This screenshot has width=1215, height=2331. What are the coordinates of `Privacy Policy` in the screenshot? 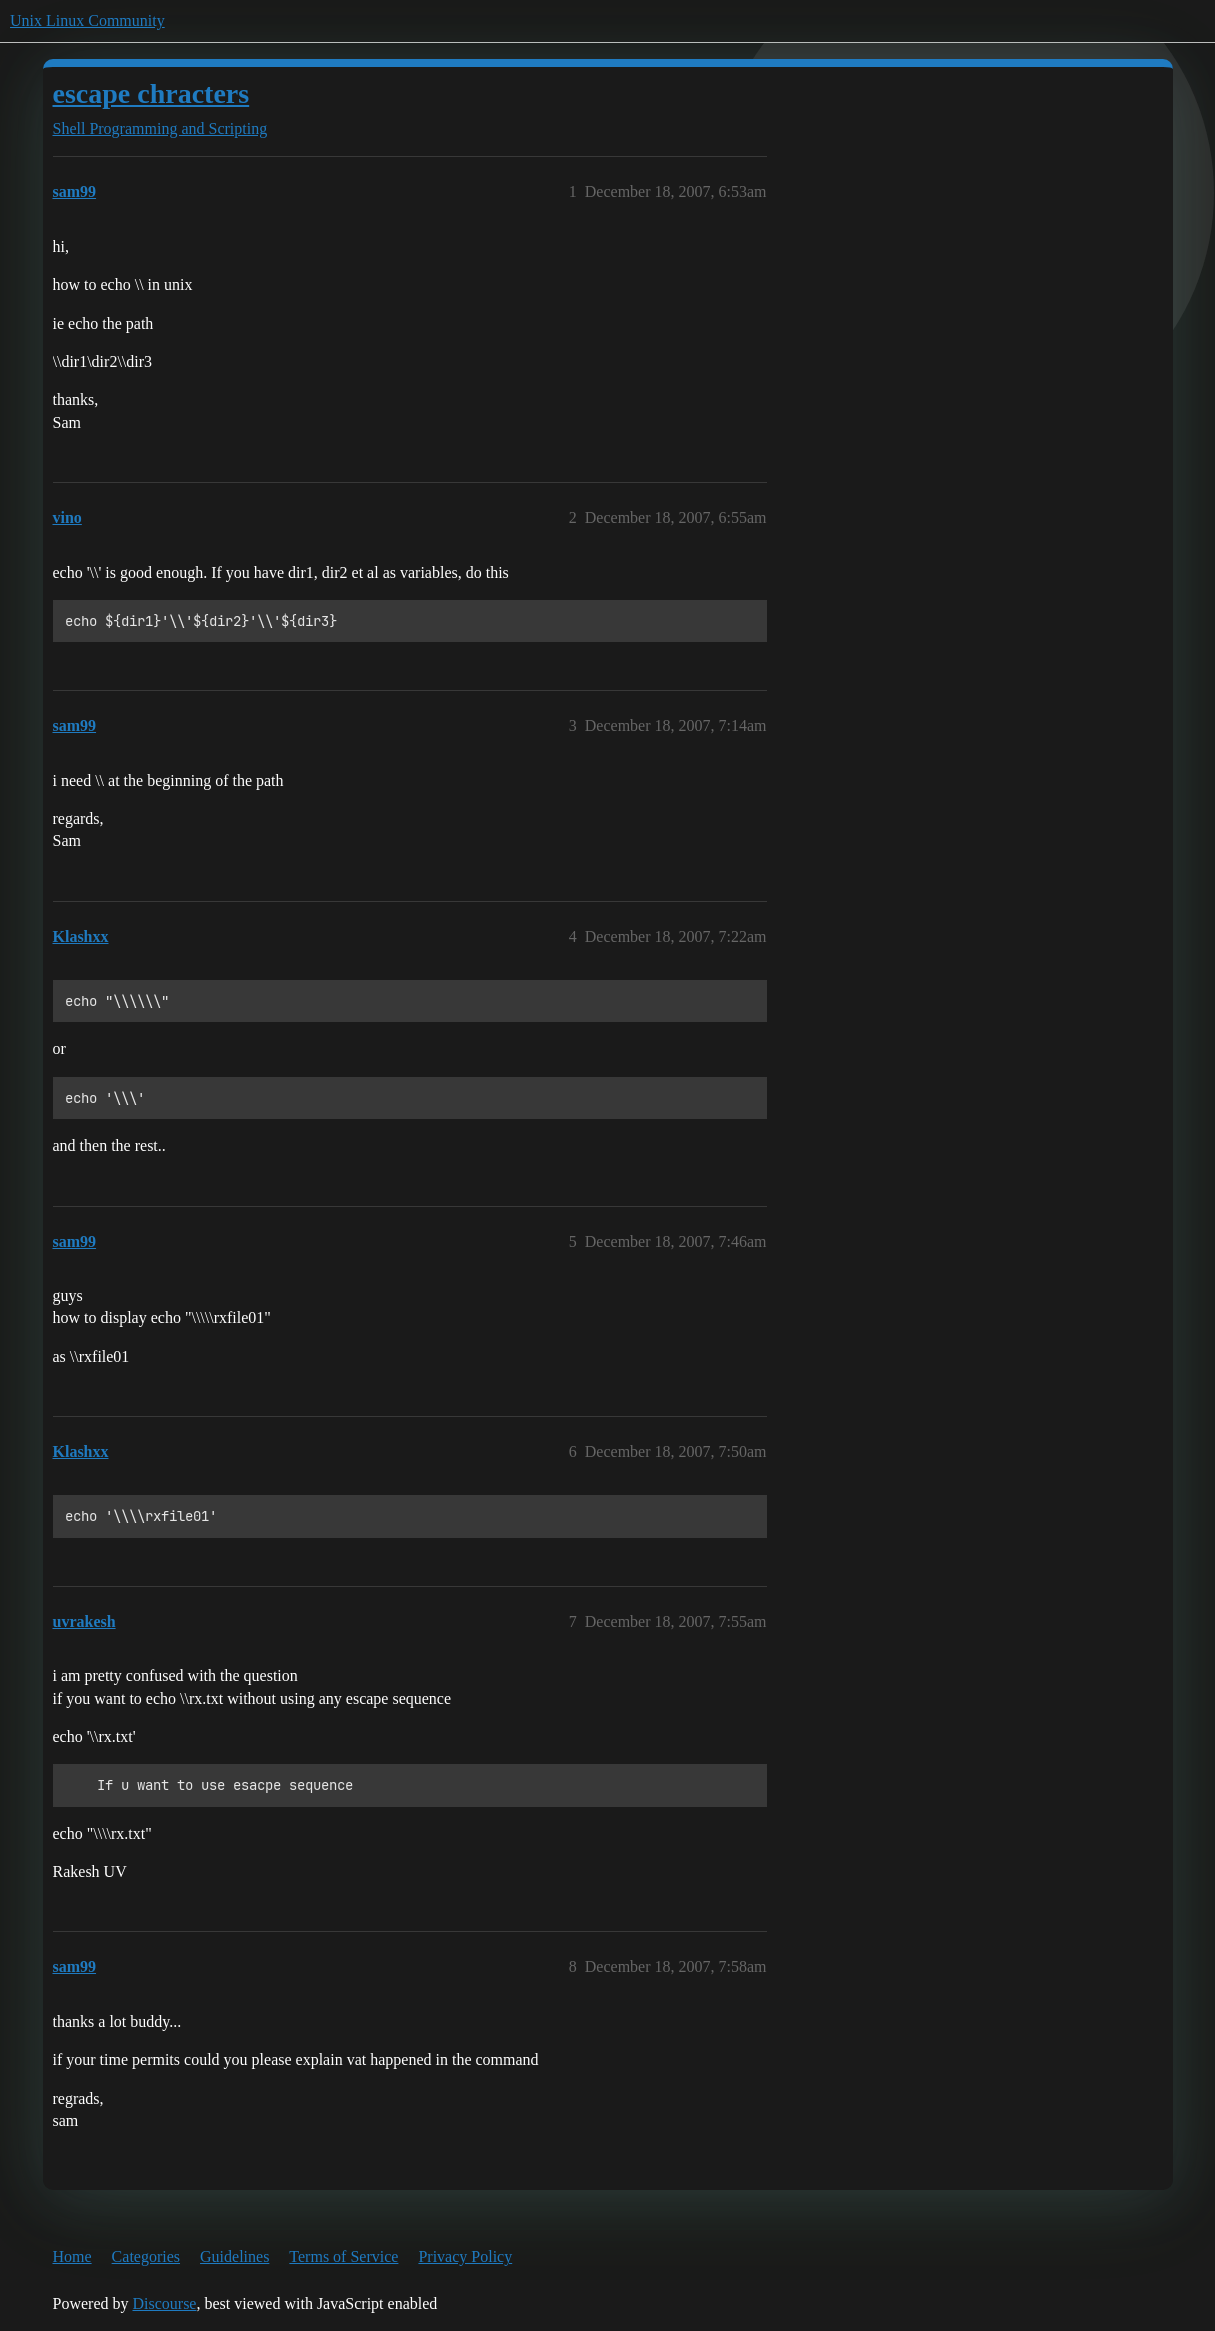 It's located at (465, 2256).